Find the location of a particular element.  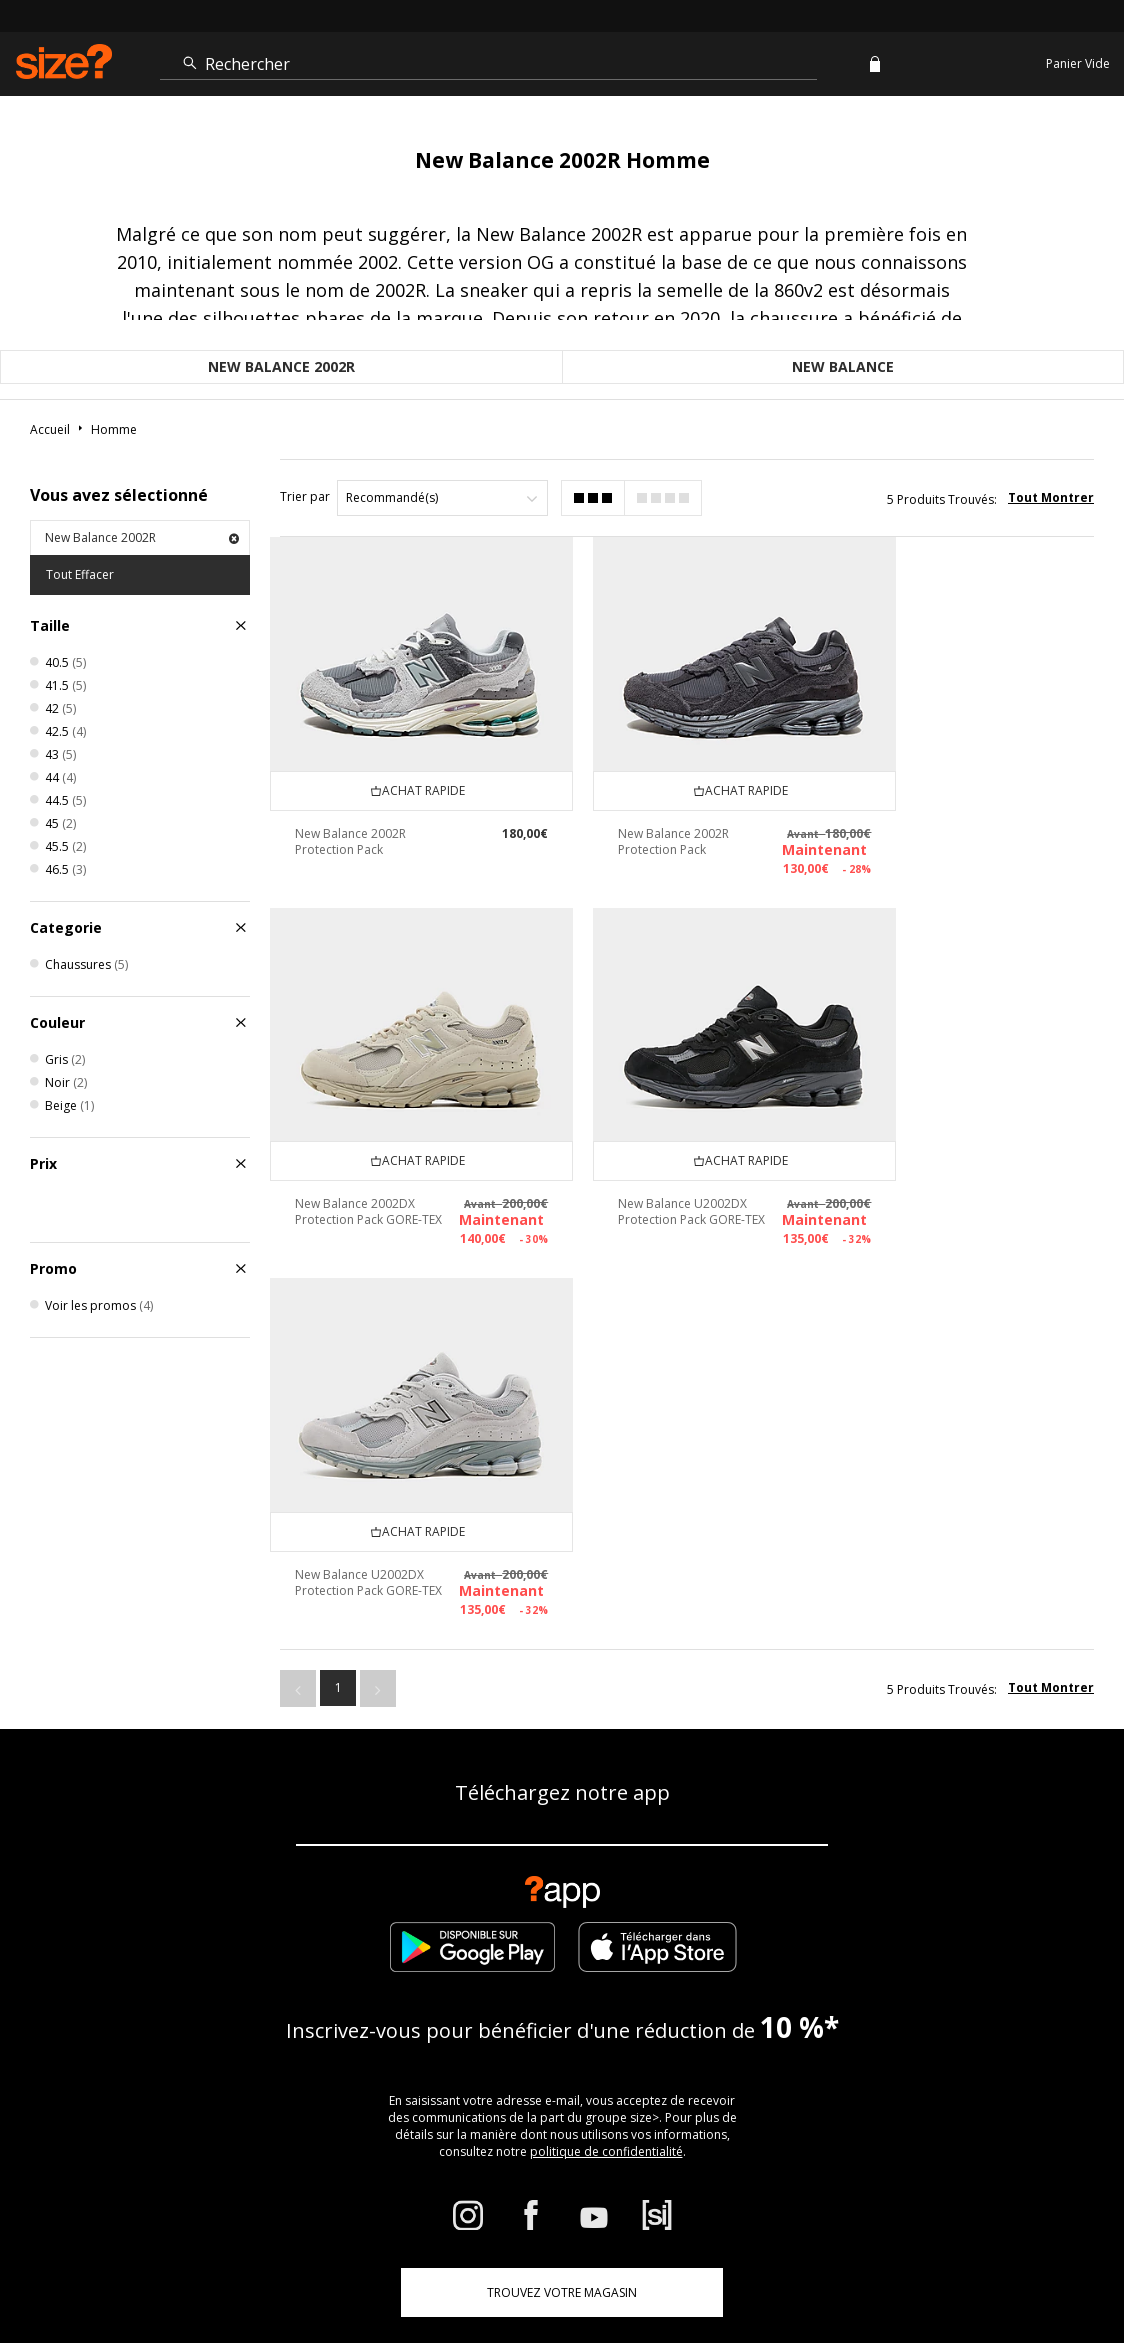

New Balance 2002R is located at coordinates (281, 366).